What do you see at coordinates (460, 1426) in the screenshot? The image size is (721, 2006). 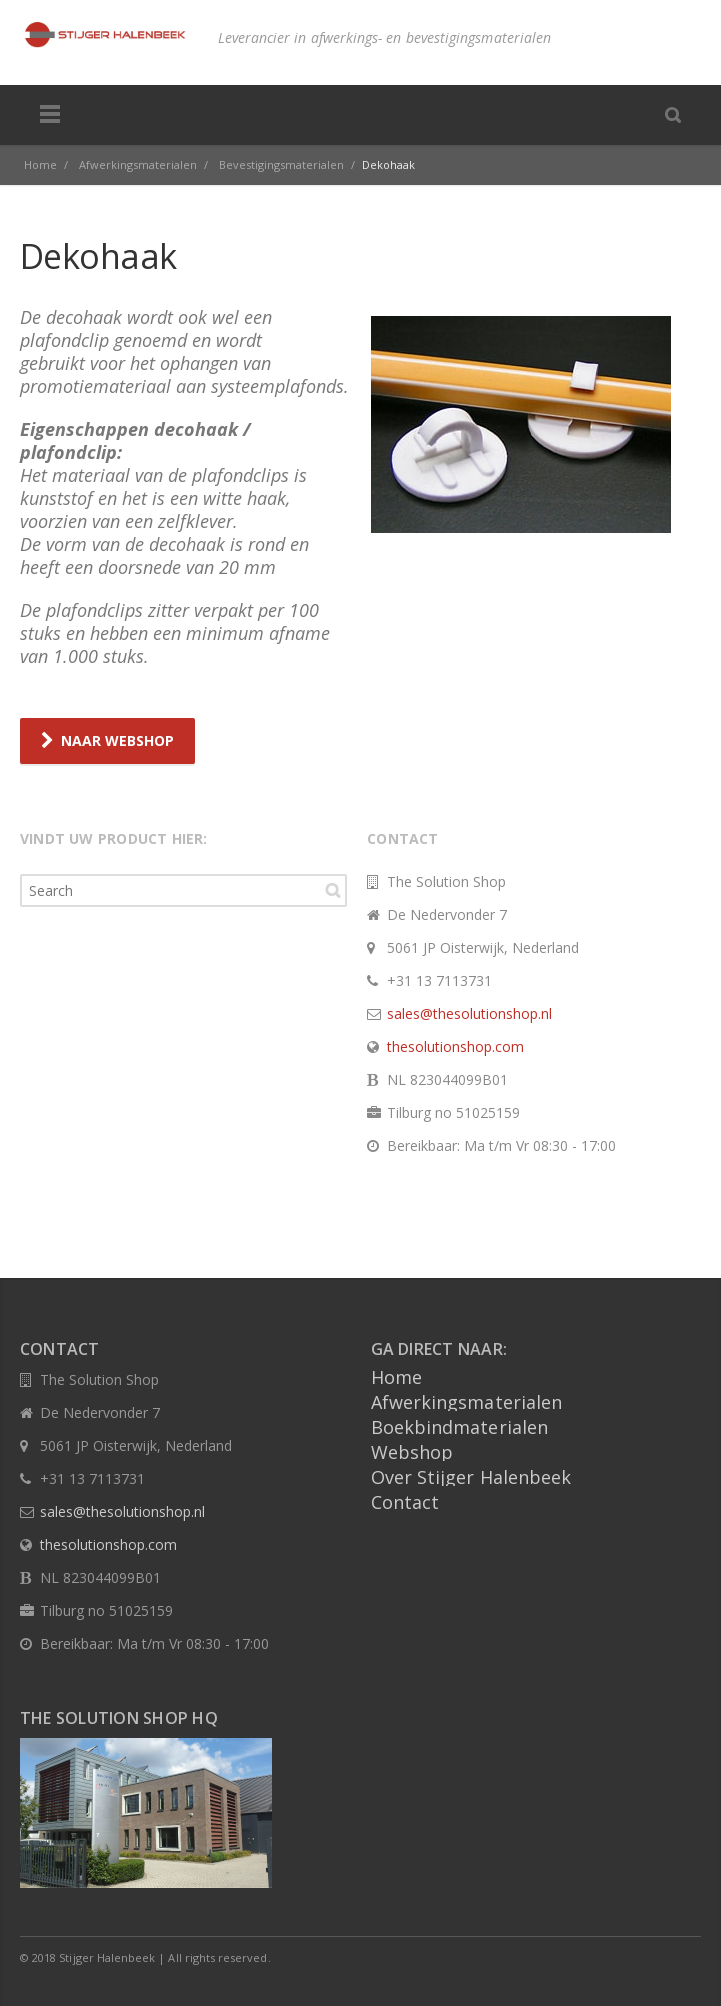 I see `Boekbindmaterialen` at bounding box center [460, 1426].